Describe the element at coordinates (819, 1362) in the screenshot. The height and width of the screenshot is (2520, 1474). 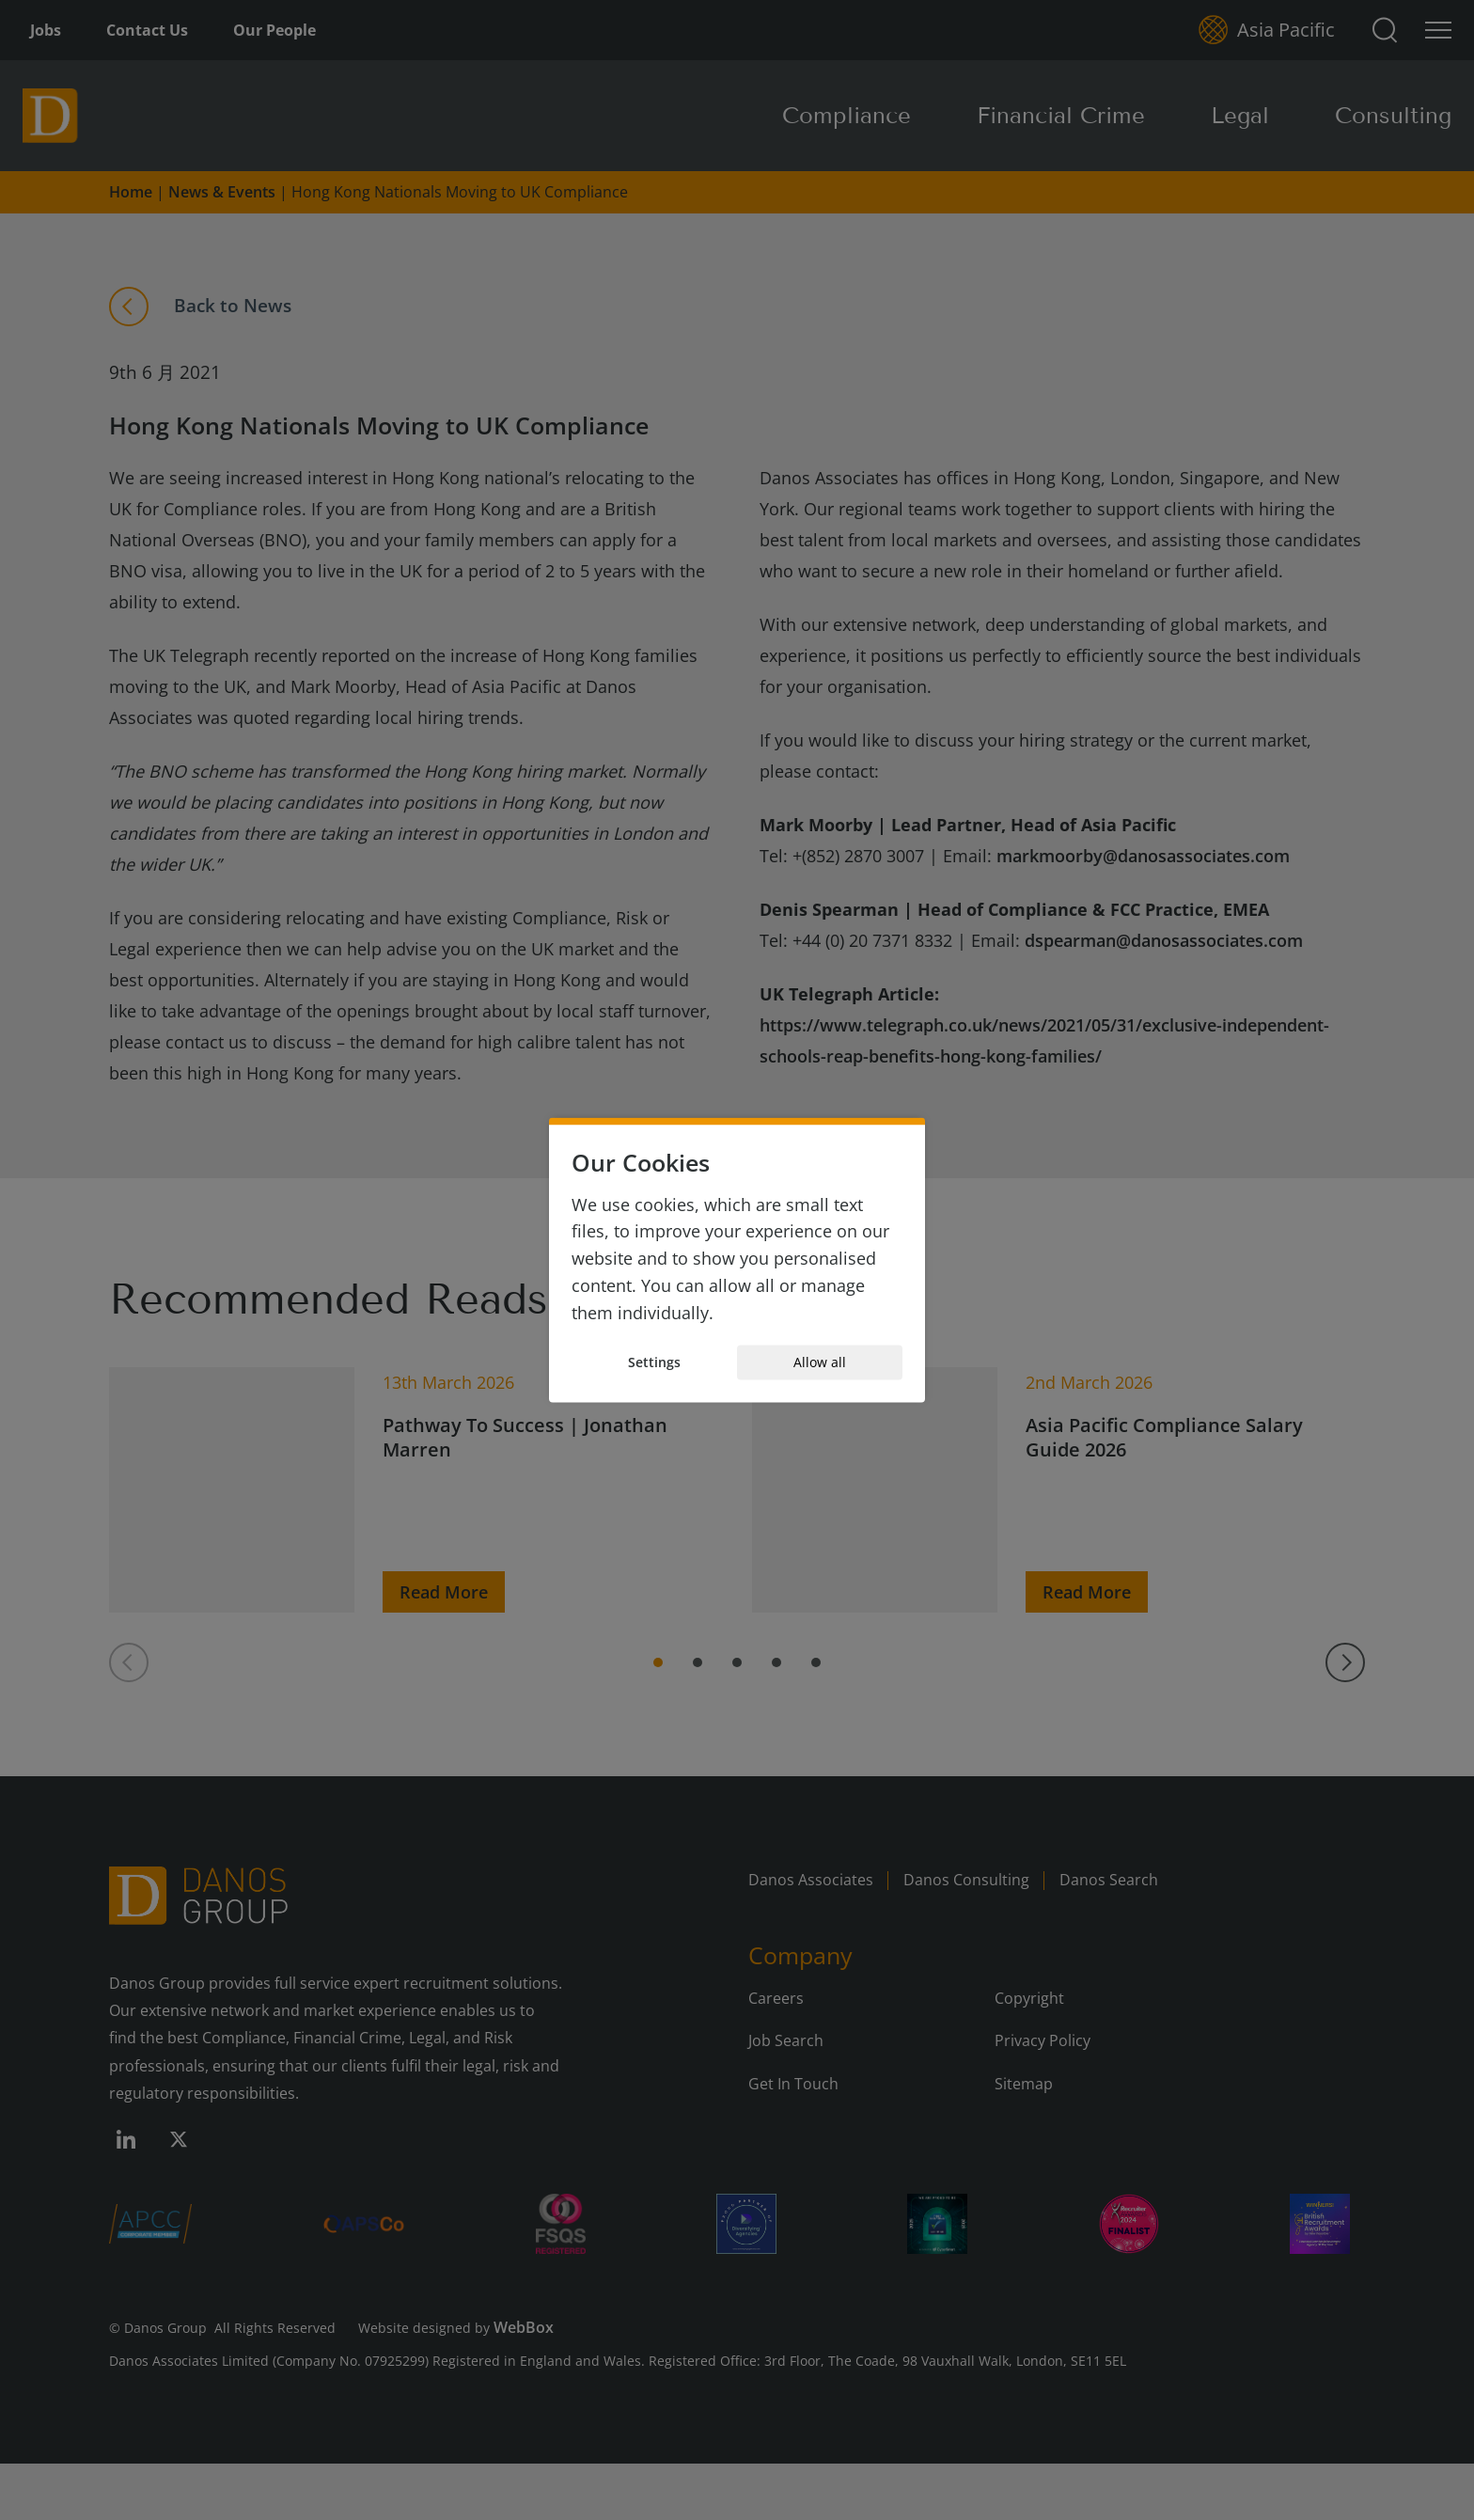
I see `Allow all` at that location.